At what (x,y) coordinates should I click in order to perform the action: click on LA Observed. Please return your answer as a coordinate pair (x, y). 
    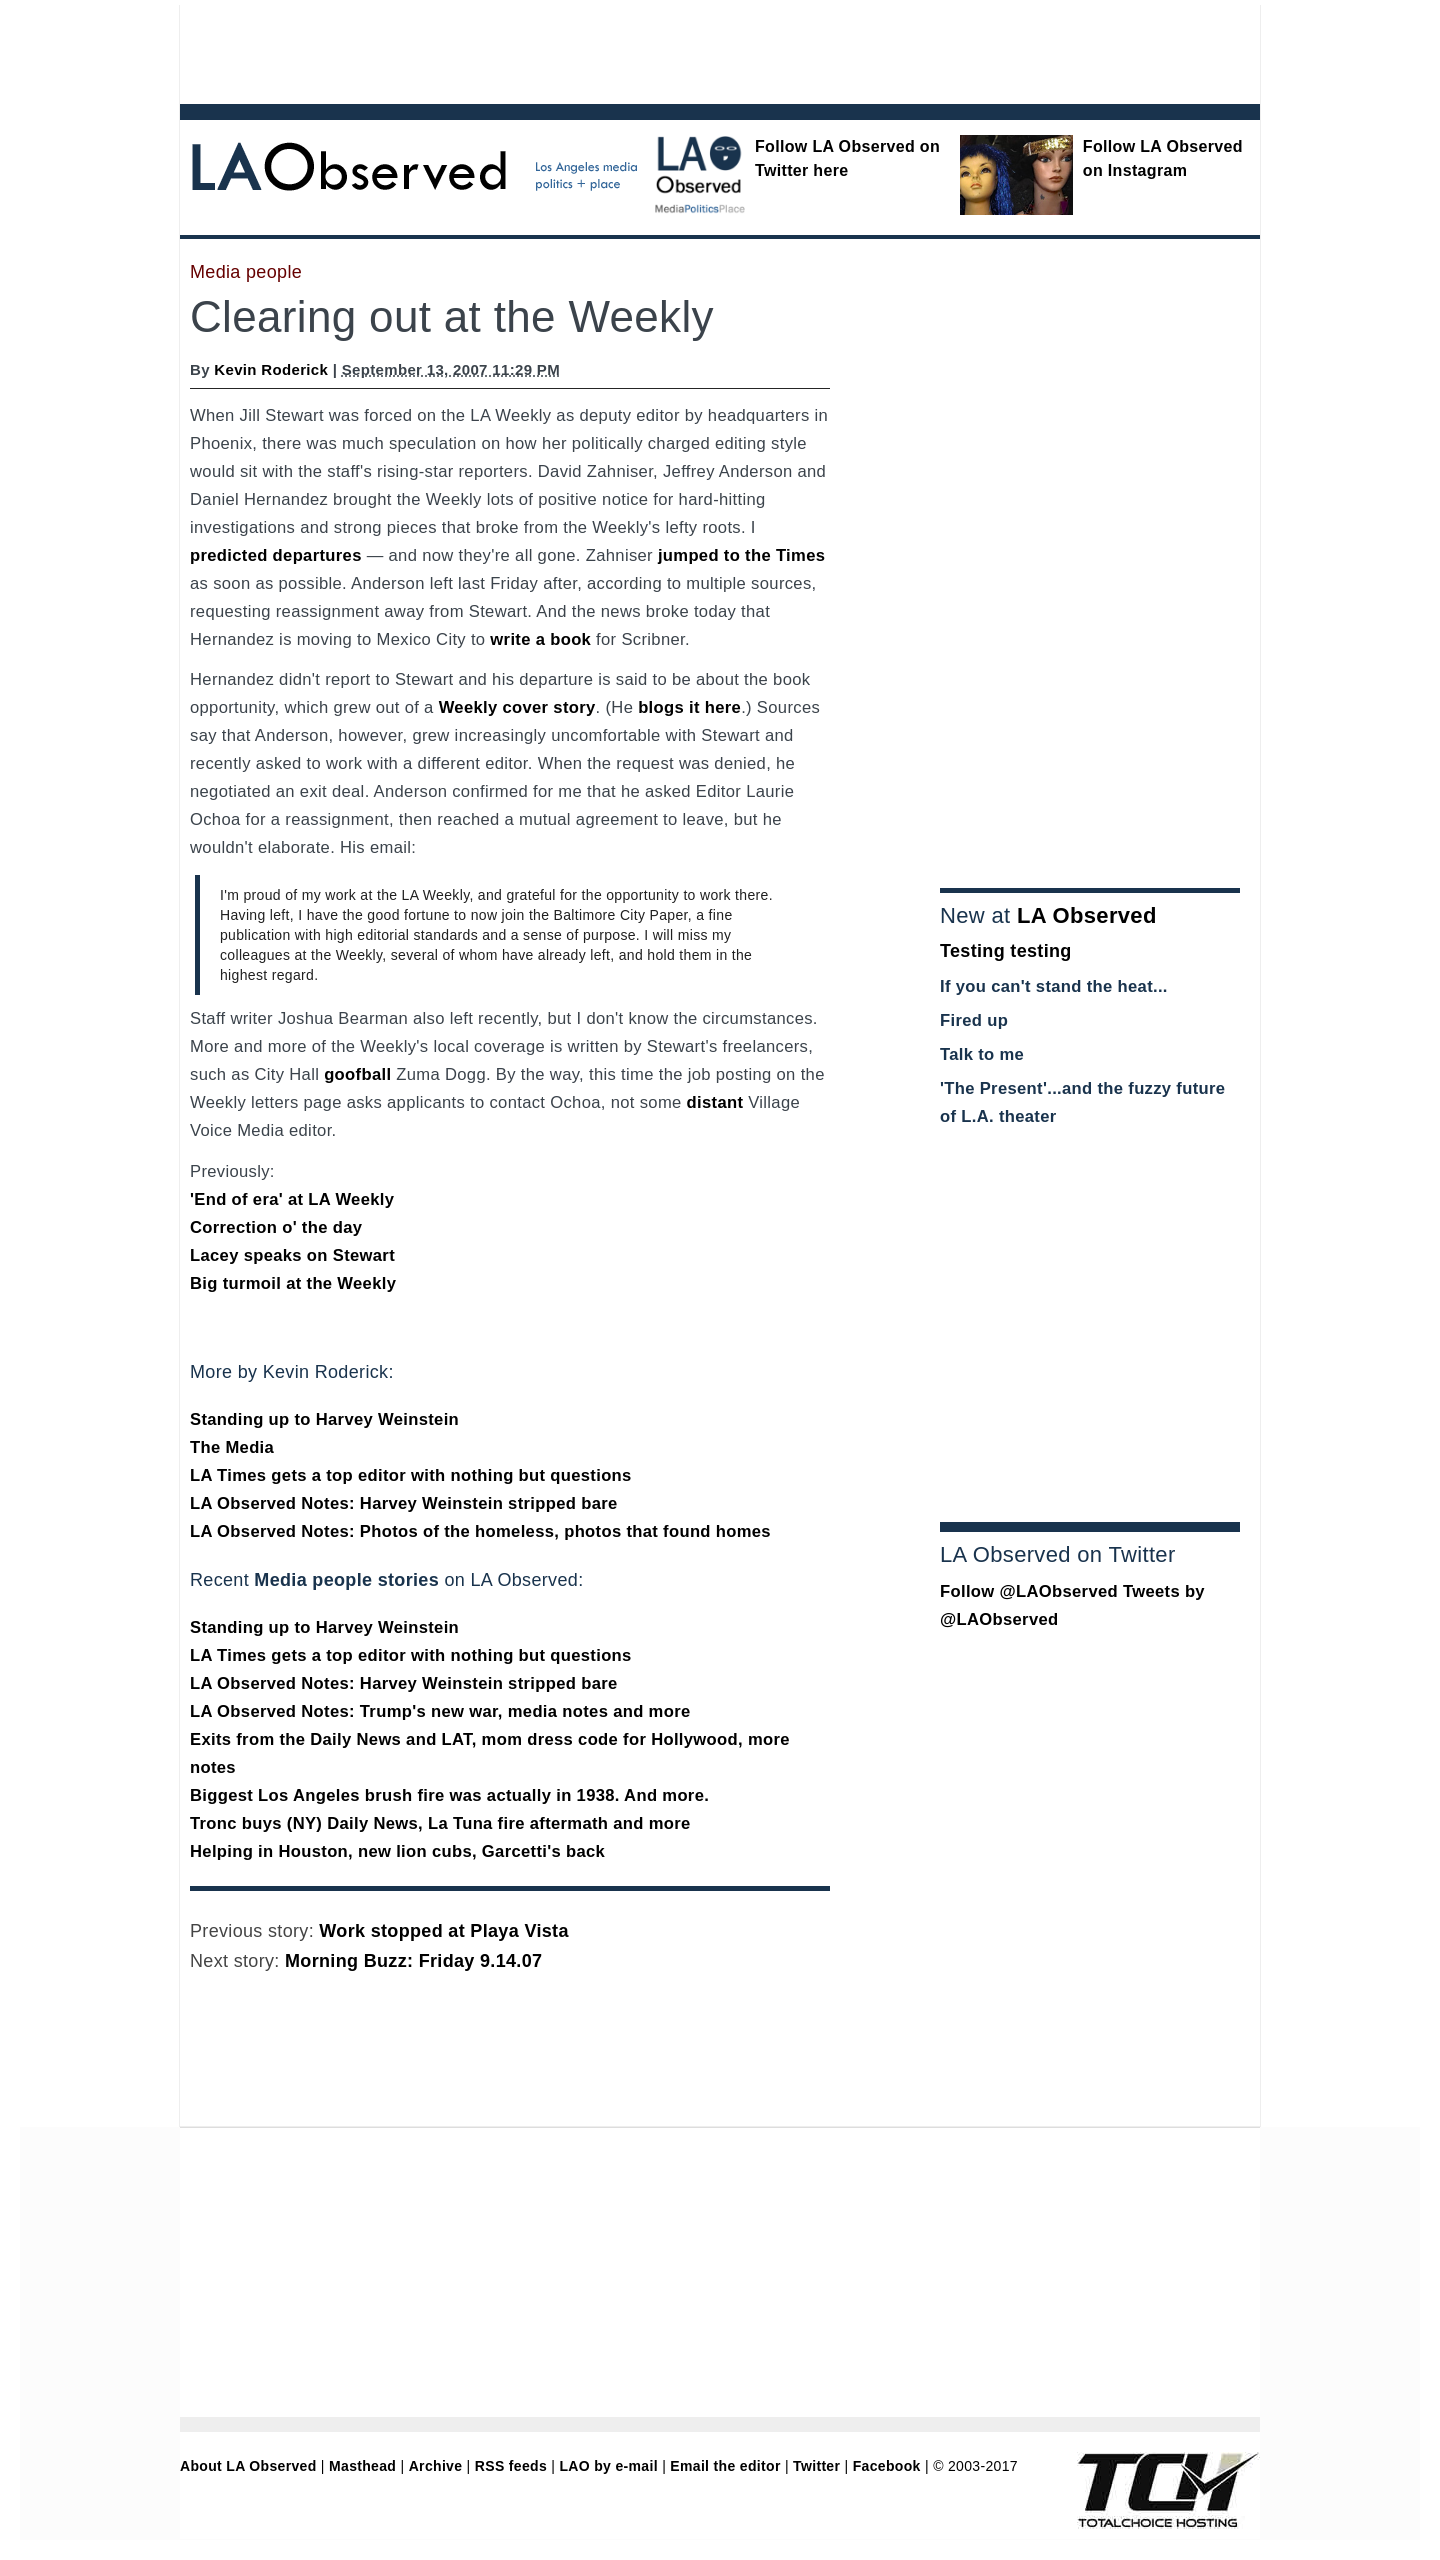
    Looking at the image, I should click on (1087, 915).